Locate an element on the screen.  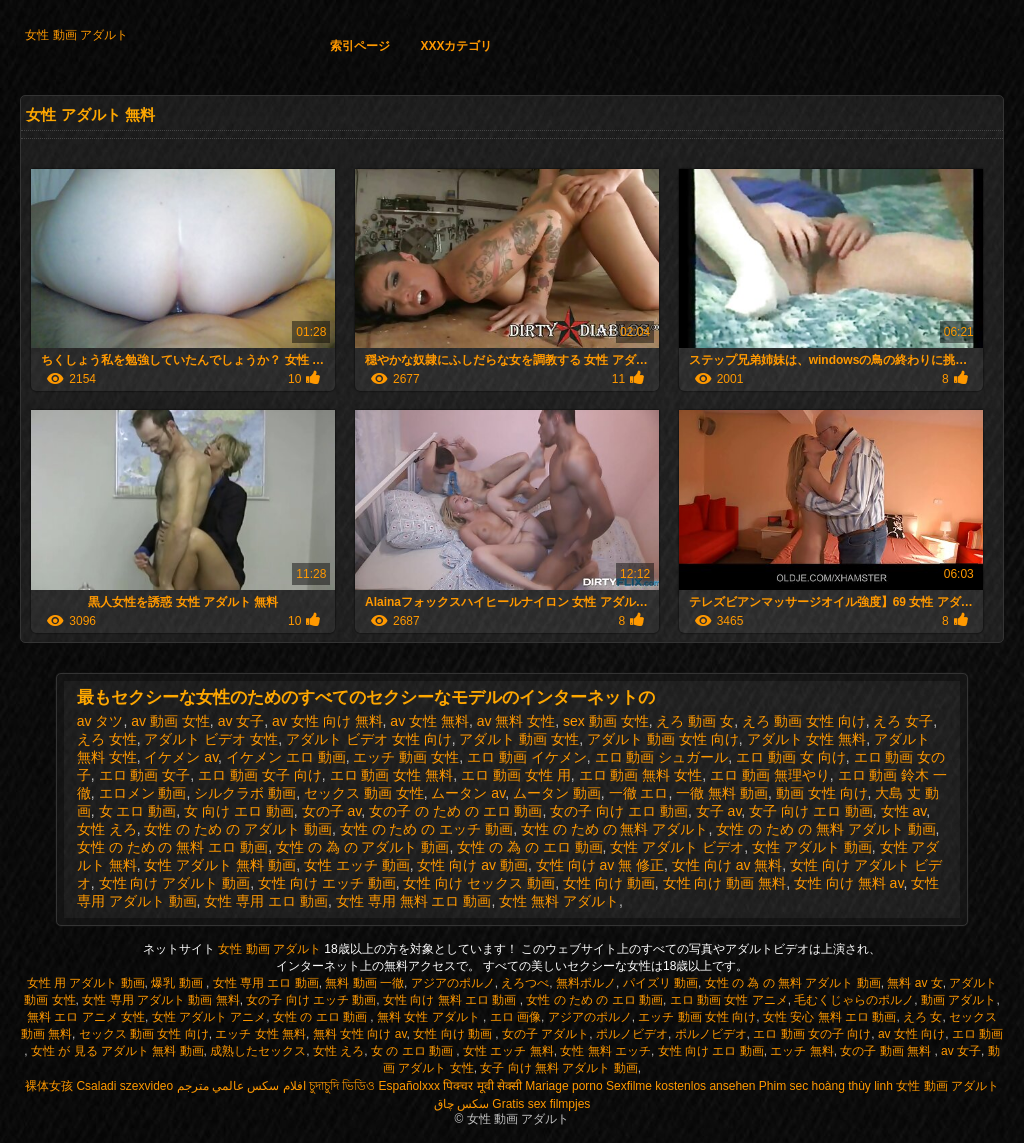
女子 向け エロ 動画 is located at coordinates (811, 811).